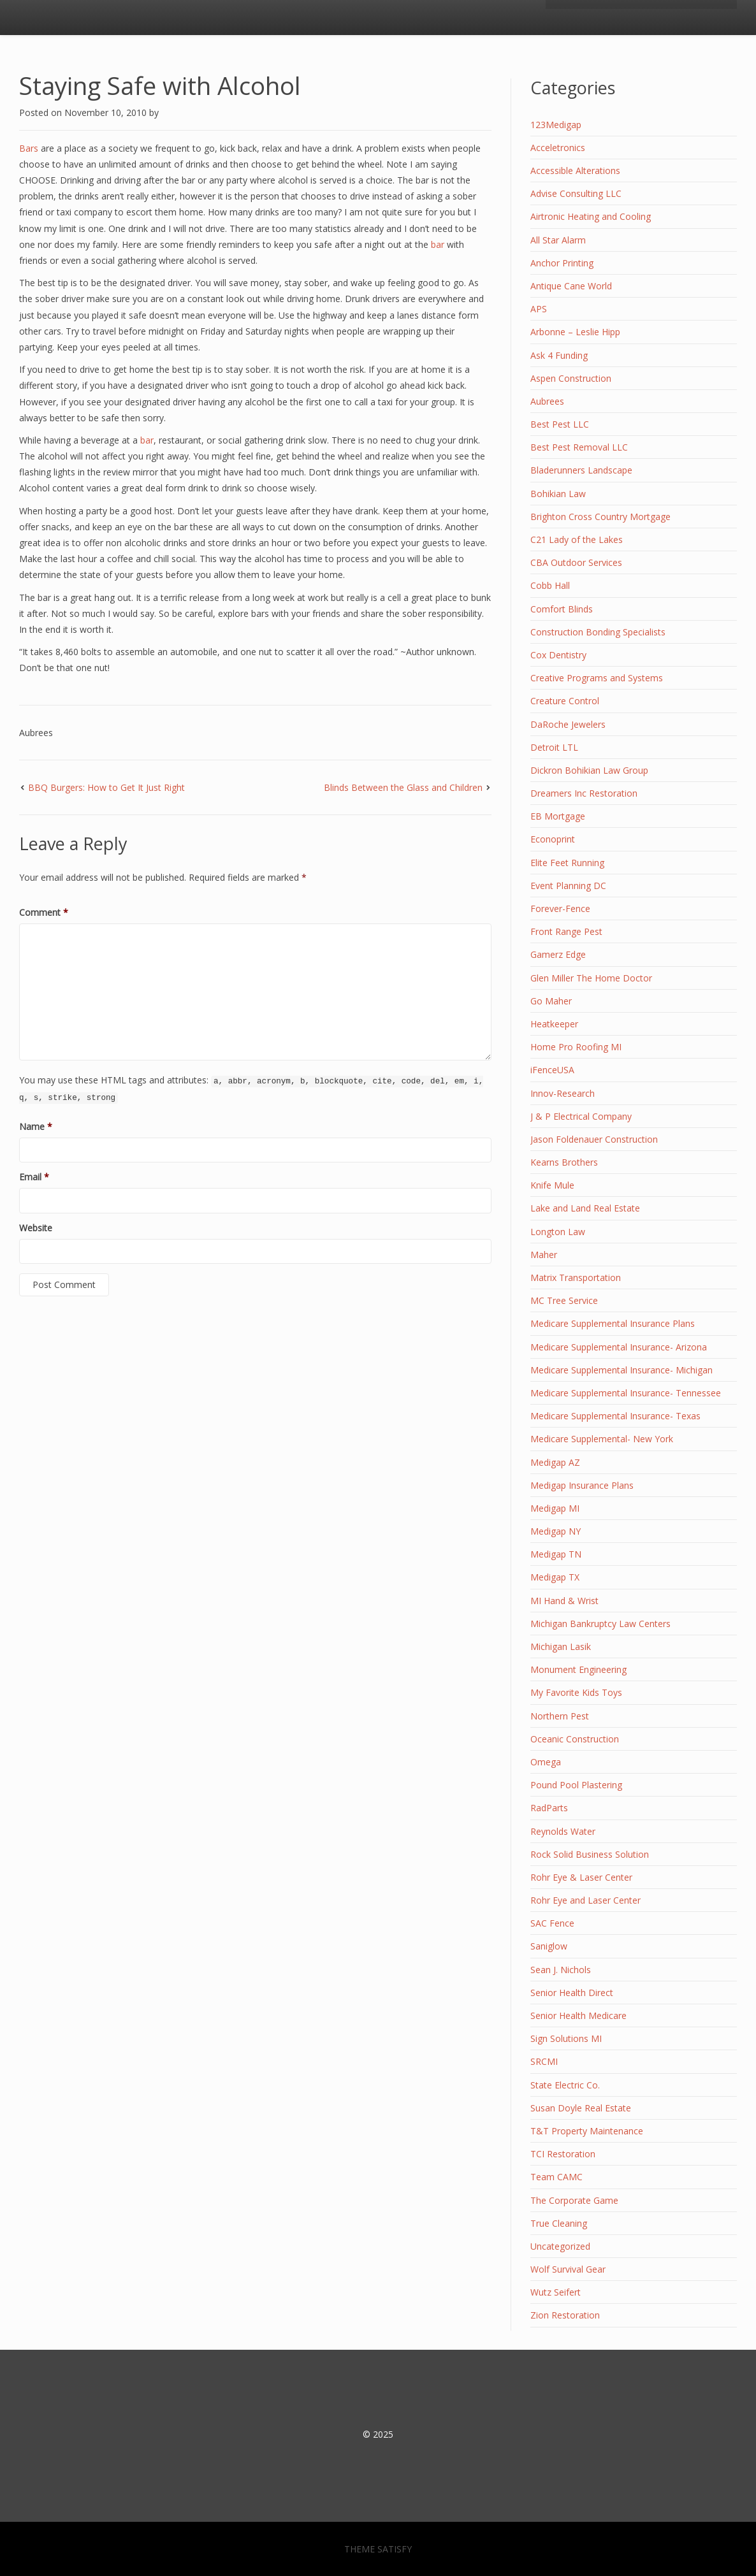 The height and width of the screenshot is (2576, 756). What do you see at coordinates (544, 2061) in the screenshot?
I see `SRCMI` at bounding box center [544, 2061].